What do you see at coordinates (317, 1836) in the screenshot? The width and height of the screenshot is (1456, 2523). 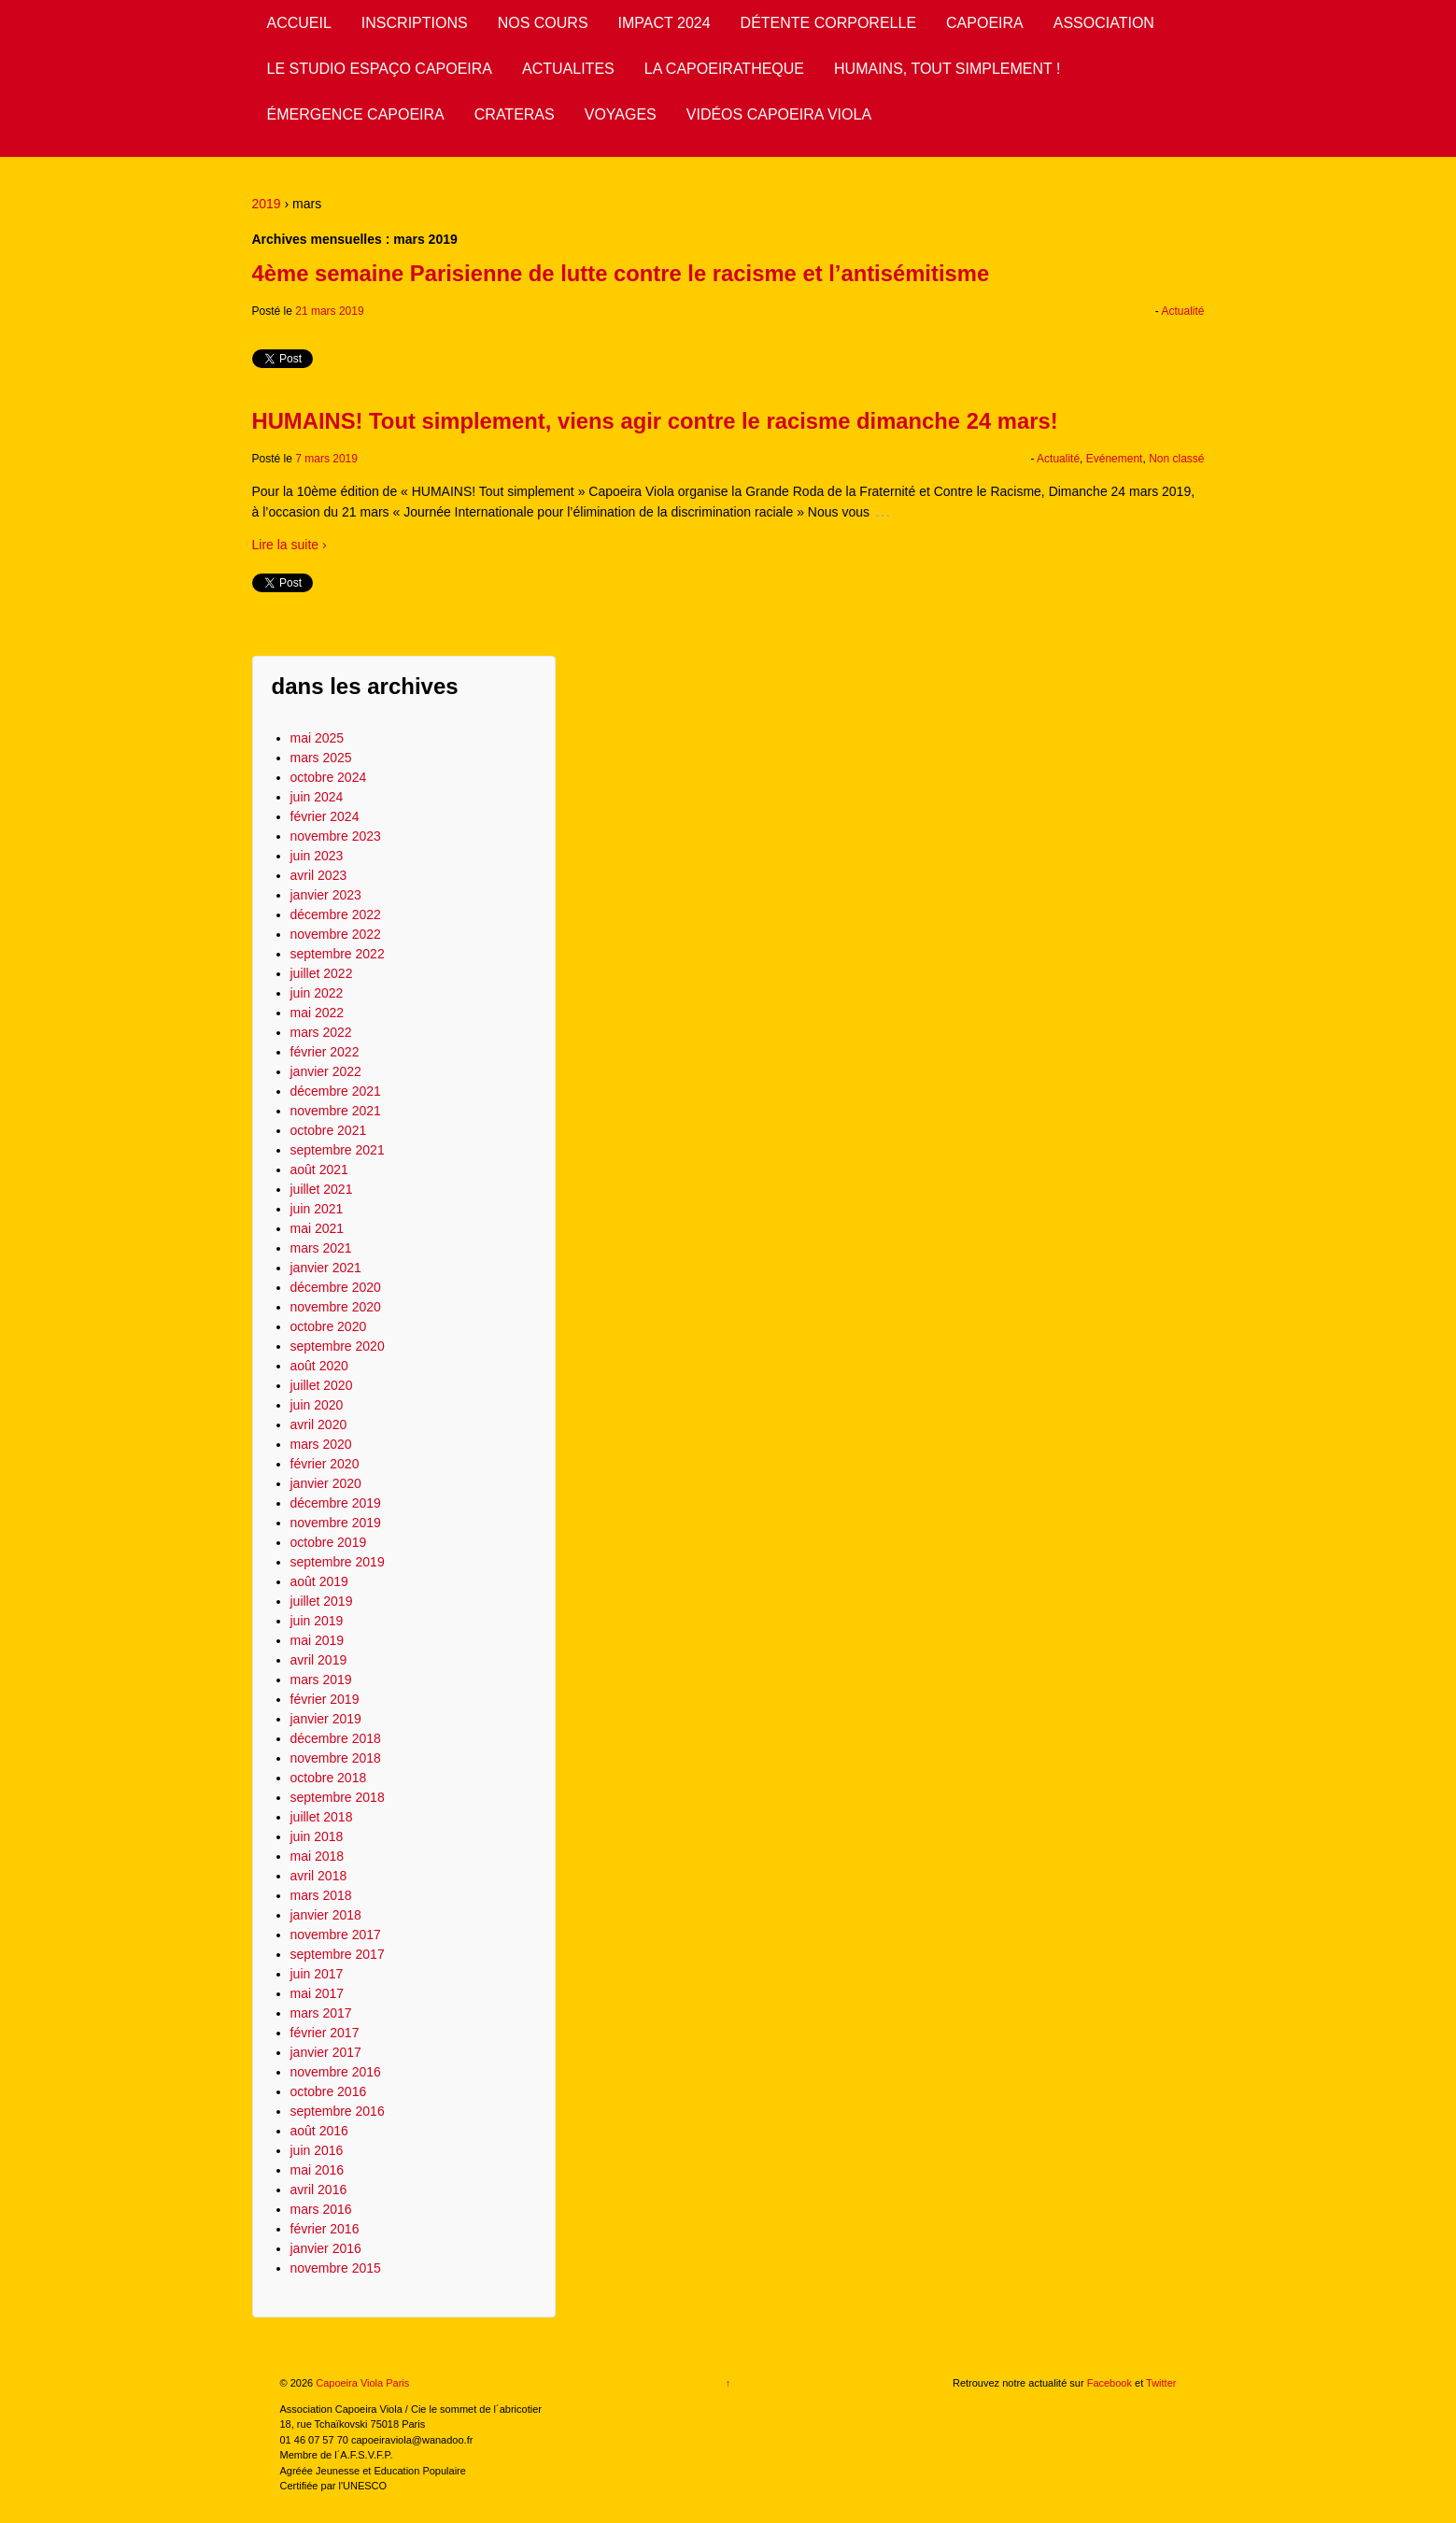 I see `juin 2018` at bounding box center [317, 1836].